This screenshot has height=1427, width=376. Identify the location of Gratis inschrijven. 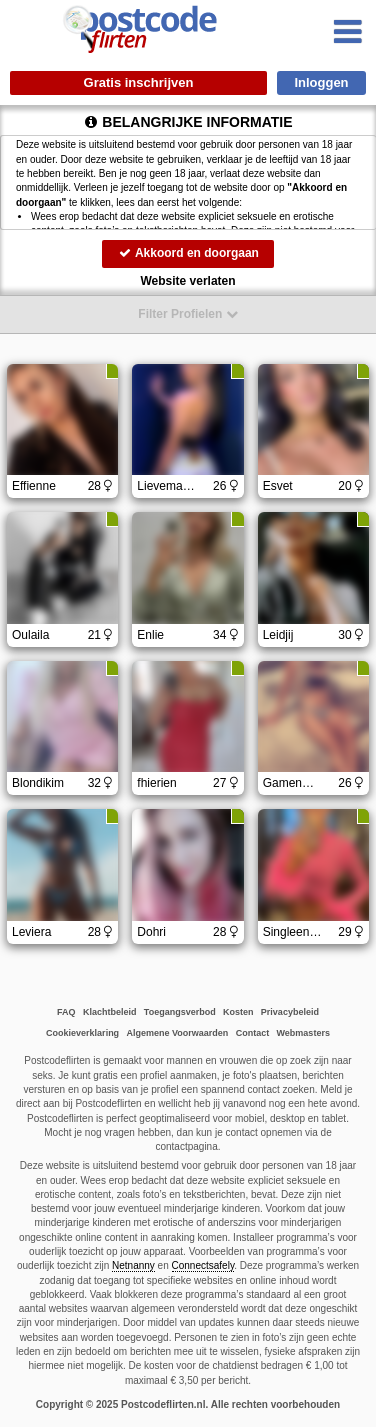
(139, 82).